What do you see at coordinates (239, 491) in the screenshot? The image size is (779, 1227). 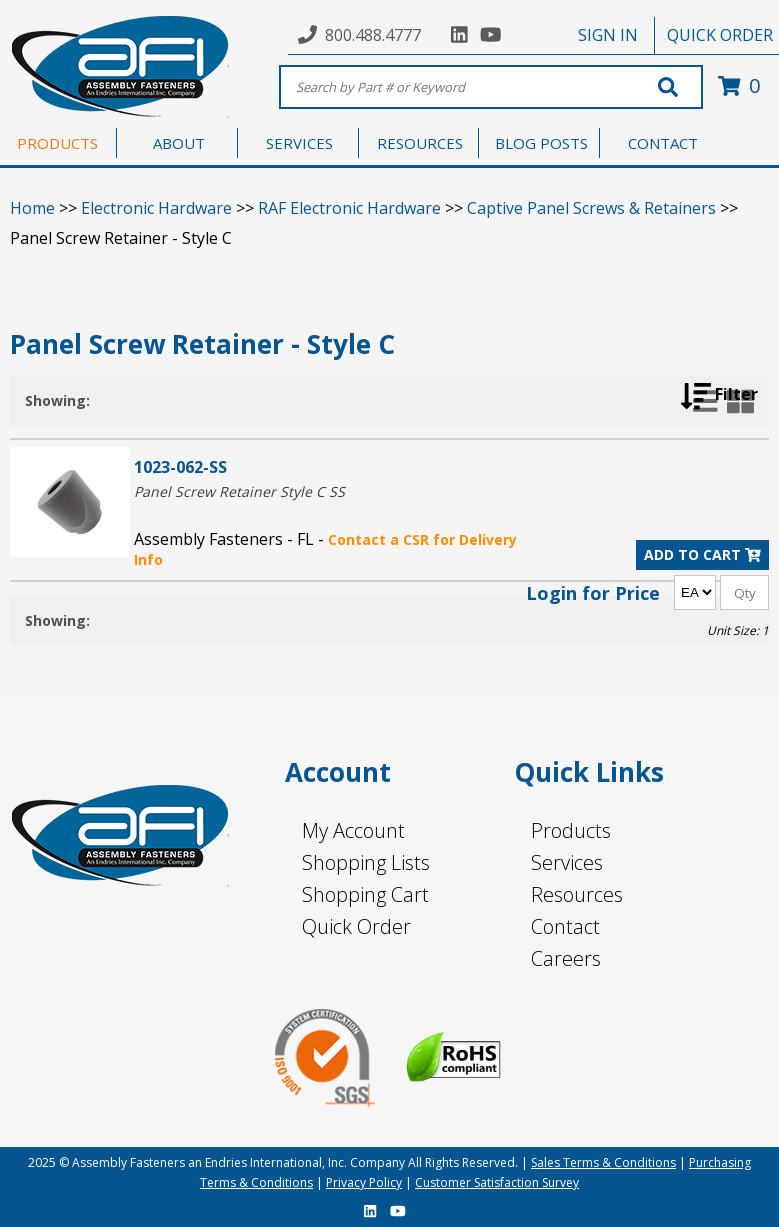 I see `Panel Screw Retainer Style C SS` at bounding box center [239, 491].